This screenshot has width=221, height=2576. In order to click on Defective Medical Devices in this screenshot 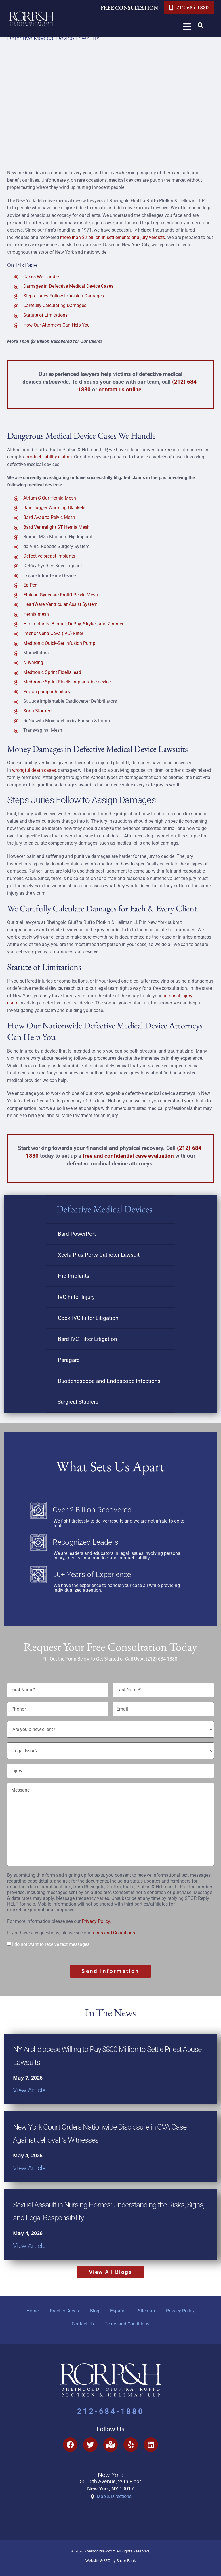, I will do `click(104, 1209)`.